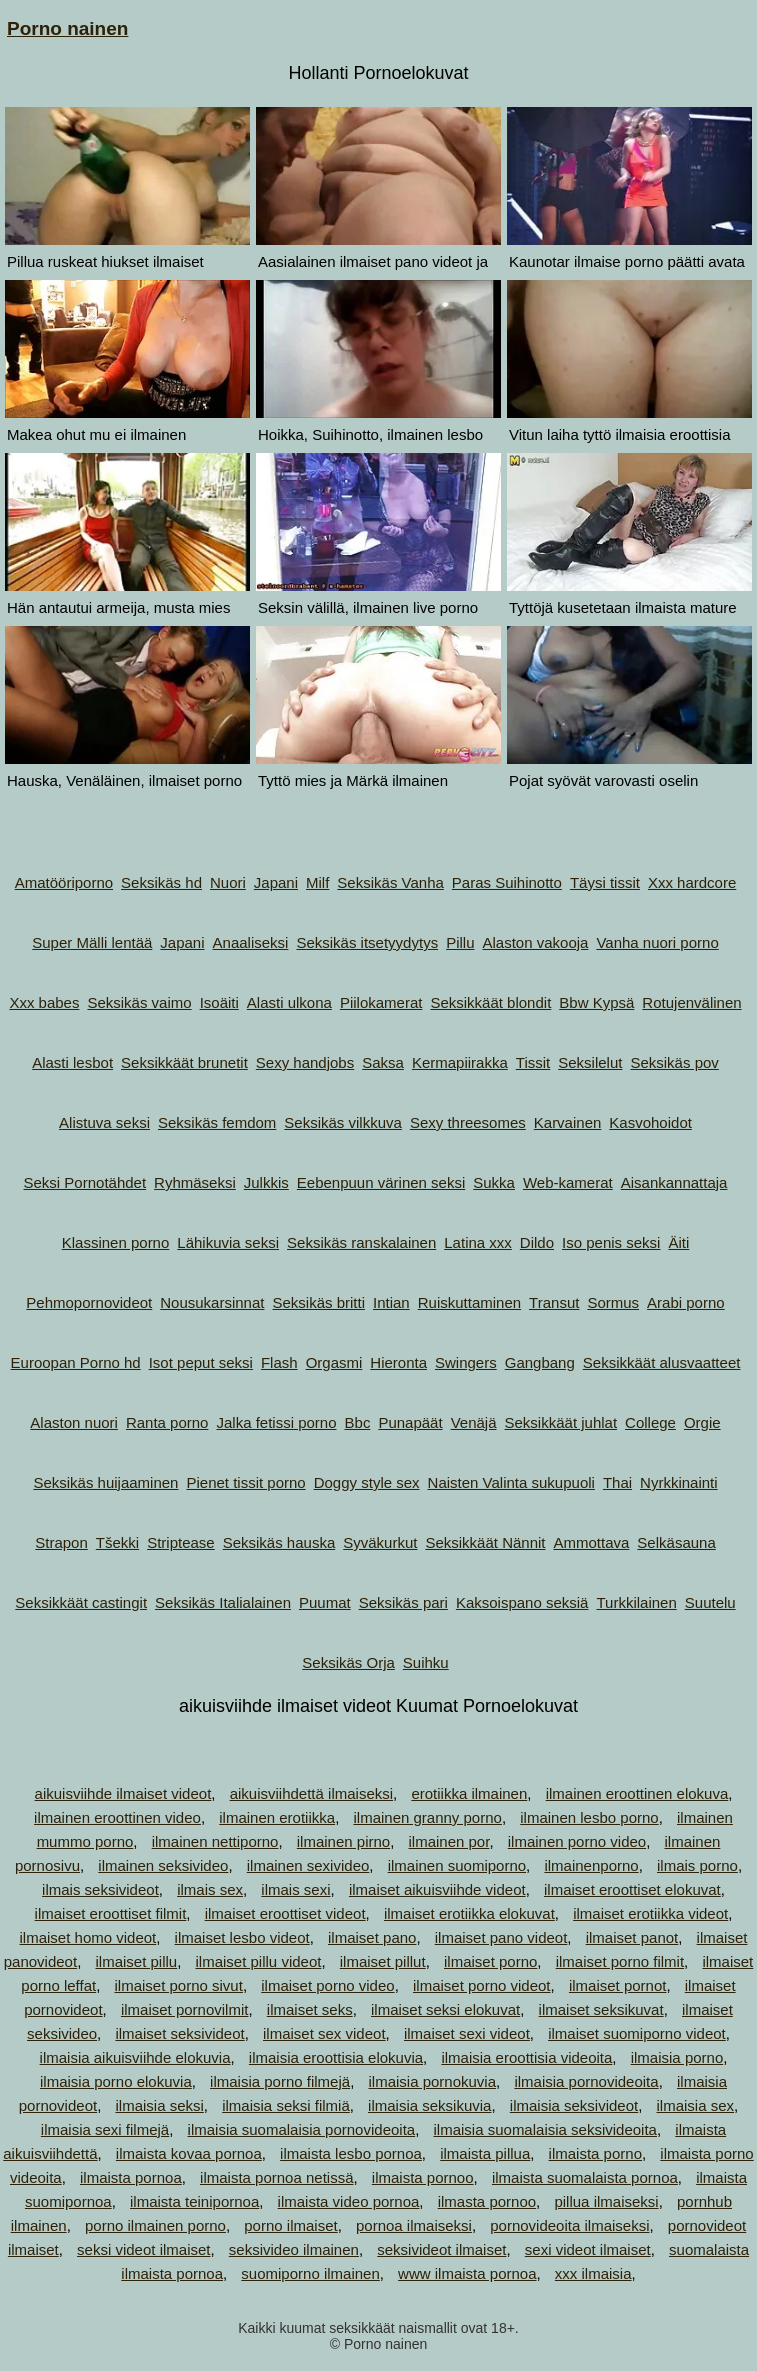 The image size is (757, 2371). I want to click on ilmaiset pano videot, so click(501, 1937).